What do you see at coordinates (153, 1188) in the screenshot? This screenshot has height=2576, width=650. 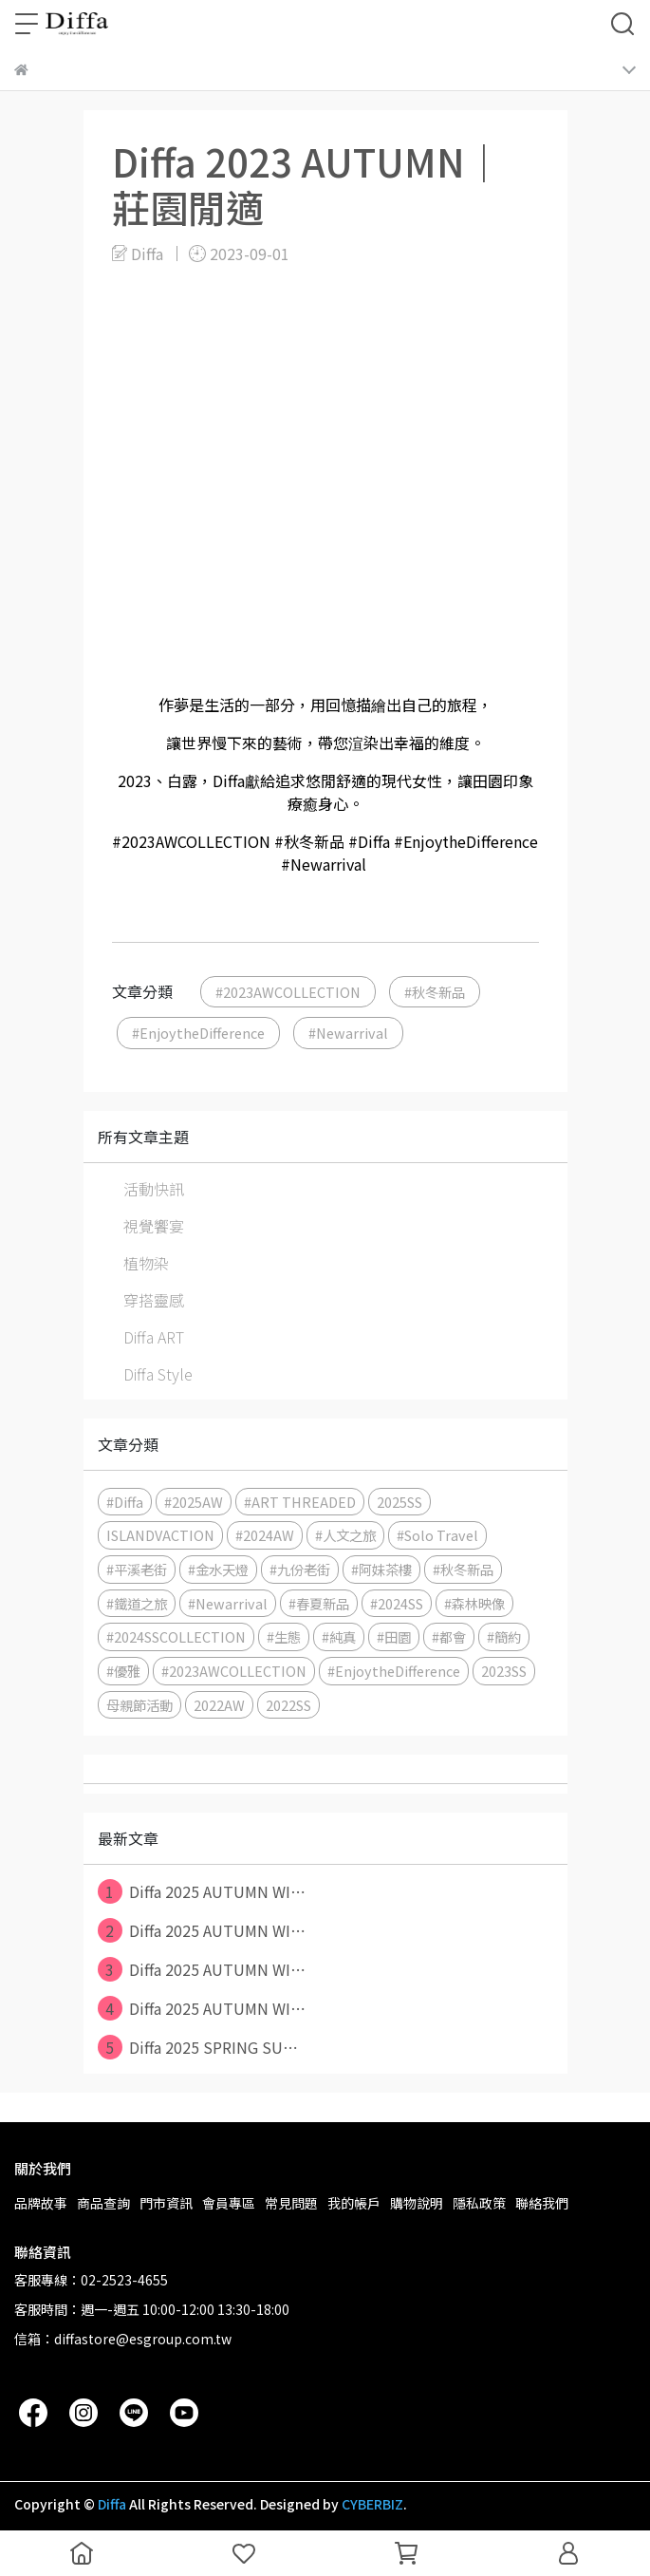 I see `活動快訊` at bounding box center [153, 1188].